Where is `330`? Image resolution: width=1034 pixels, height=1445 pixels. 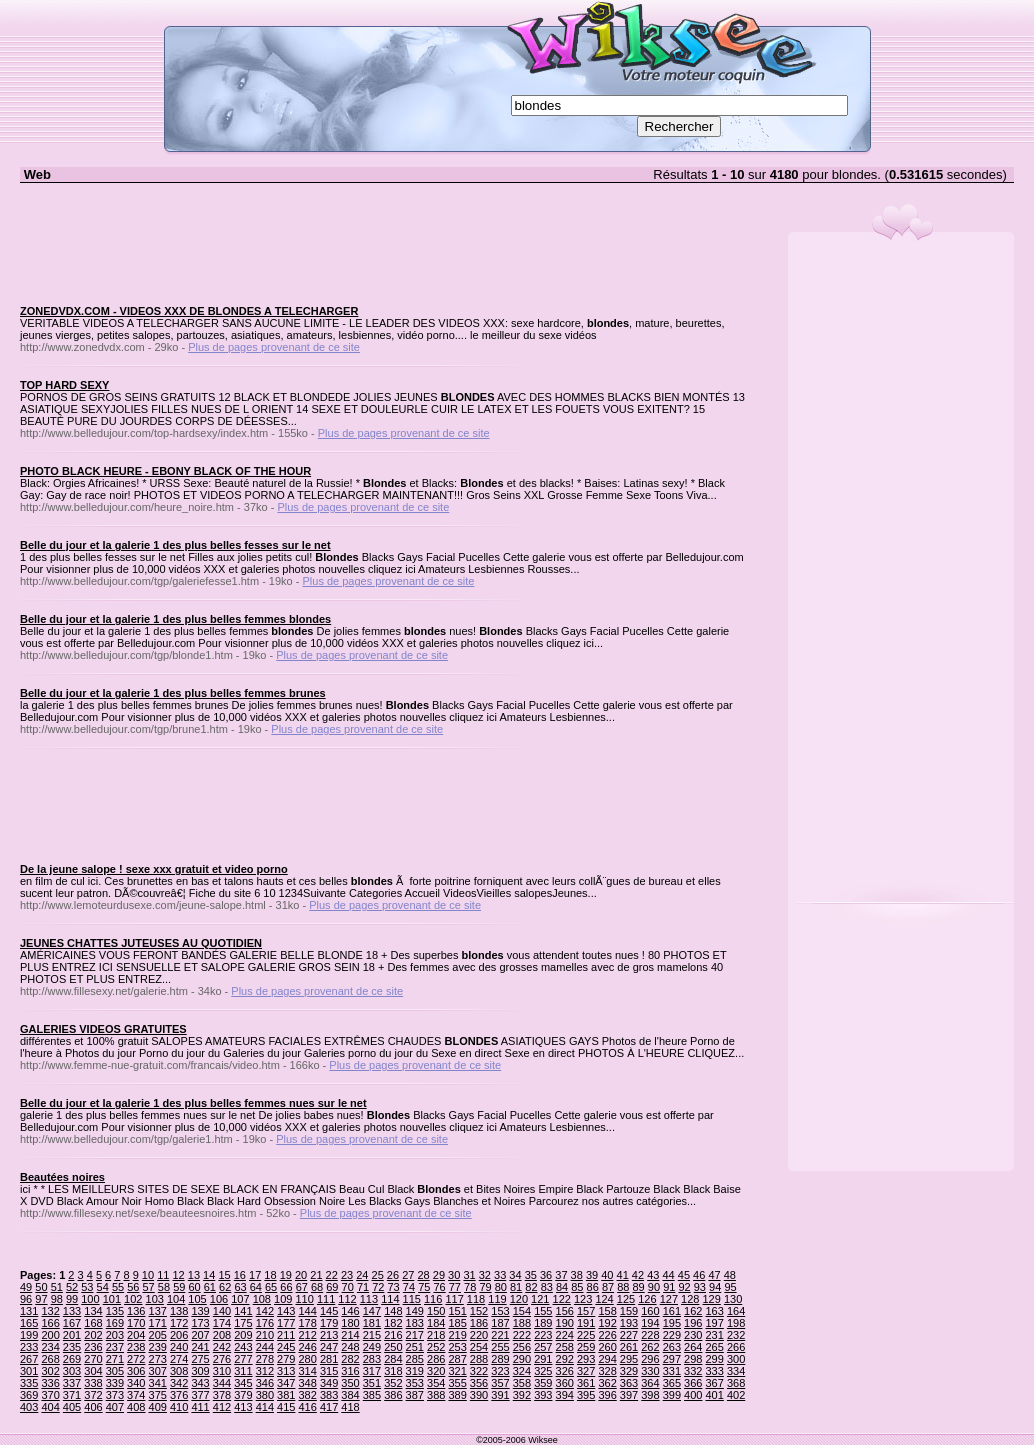
330 is located at coordinates (650, 1371).